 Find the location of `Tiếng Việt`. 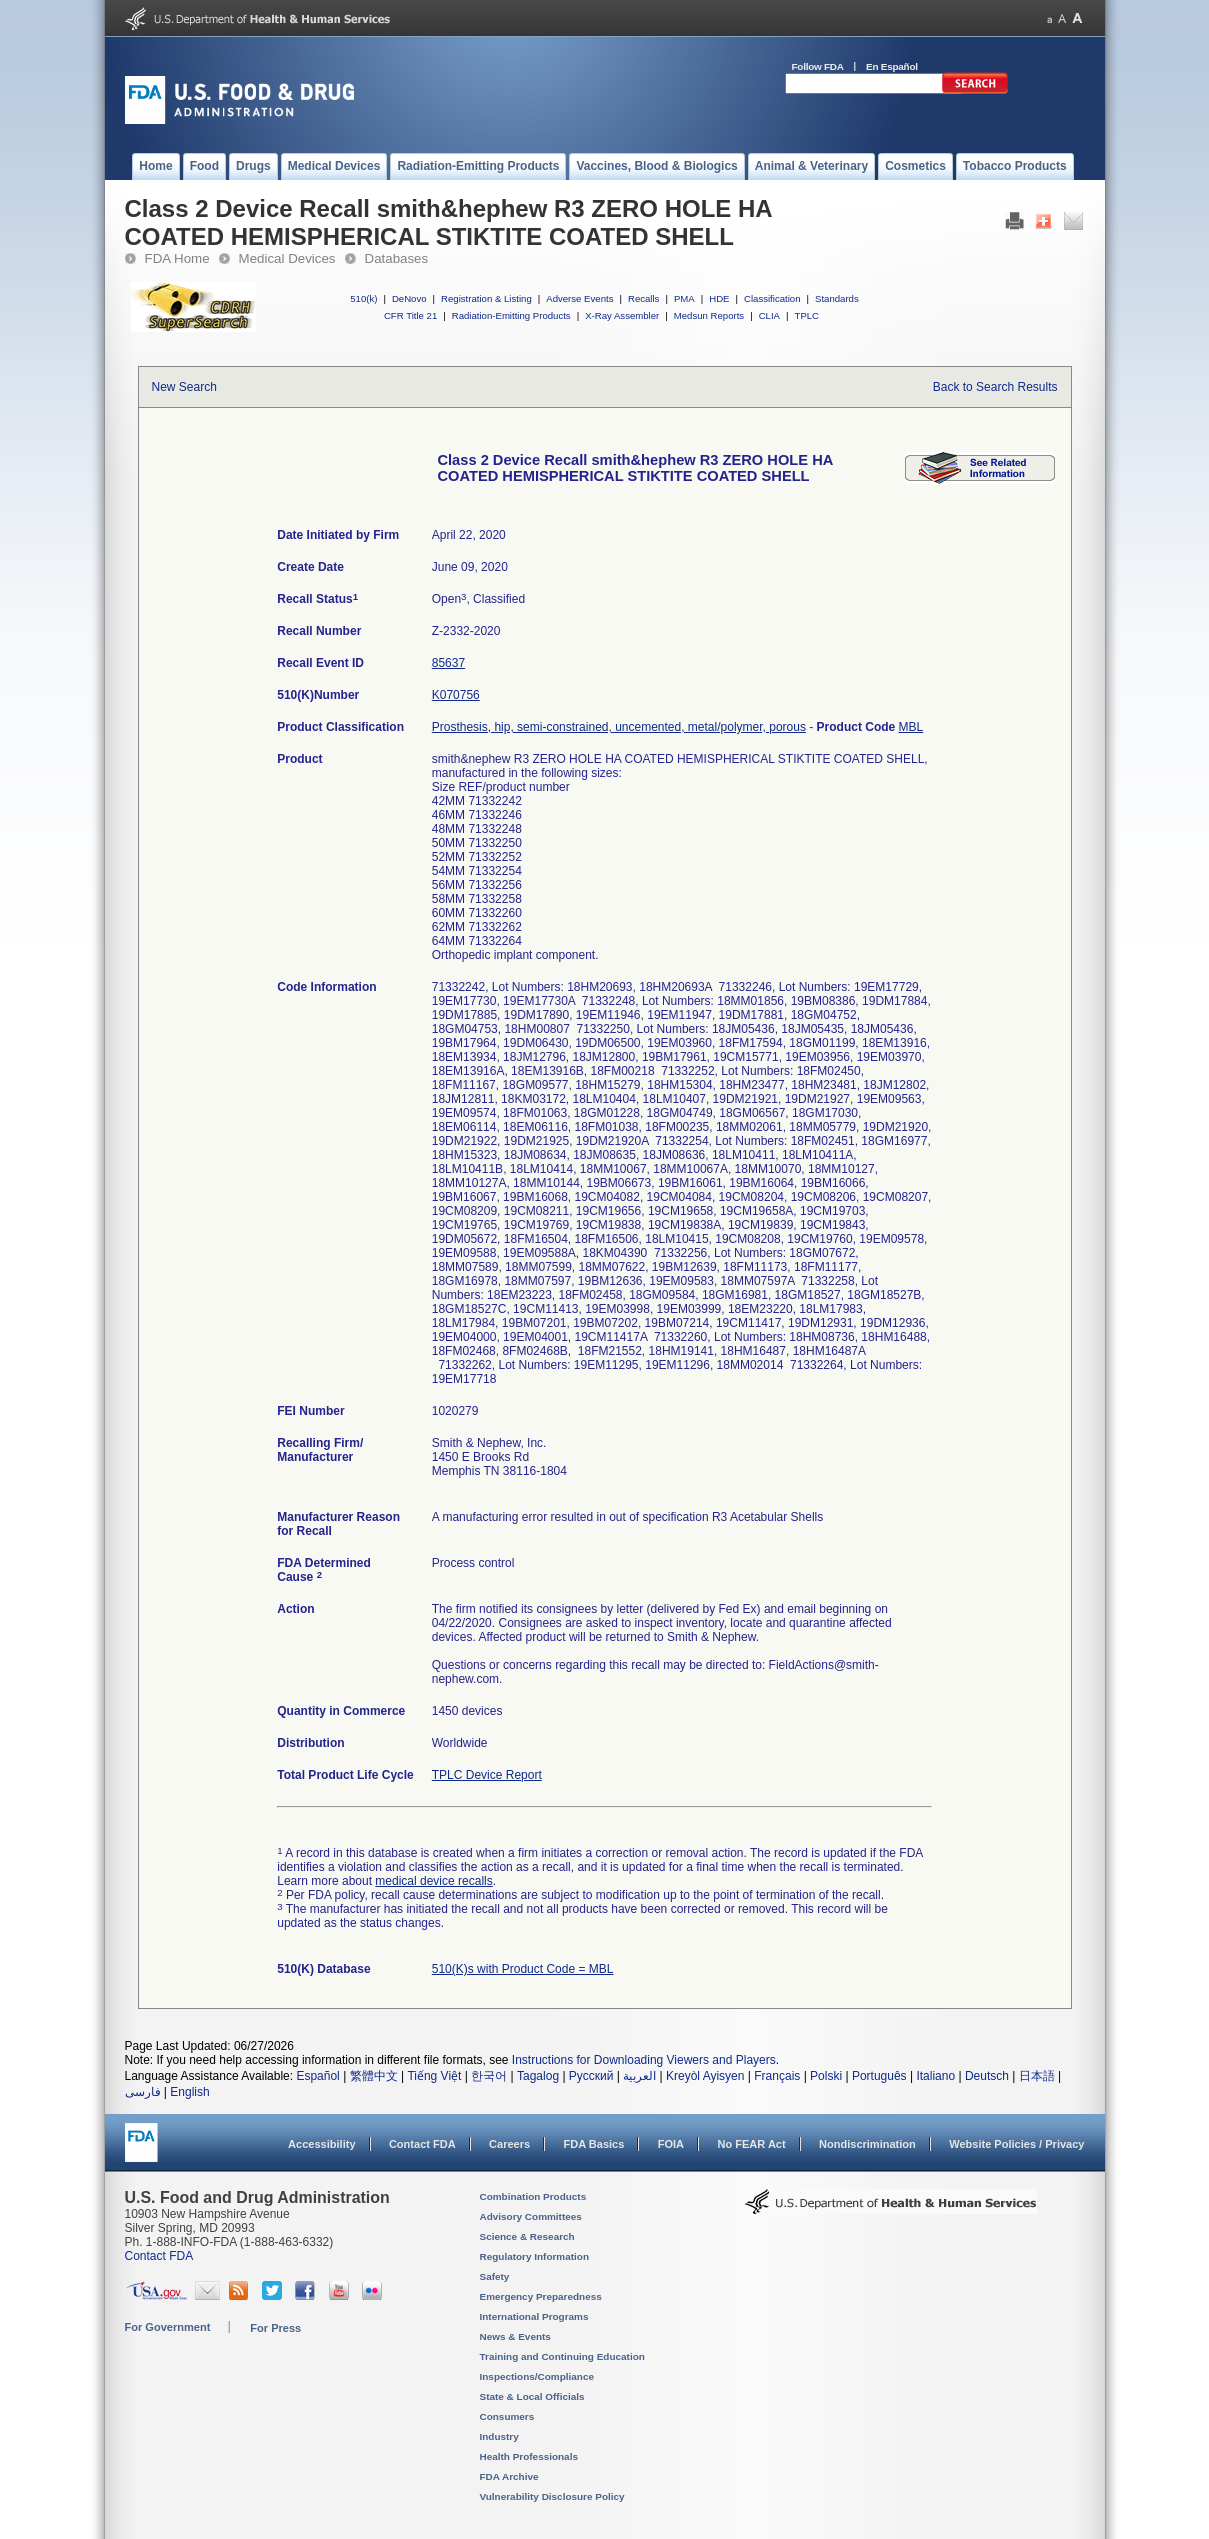

Tiếng Việt is located at coordinates (434, 2076).